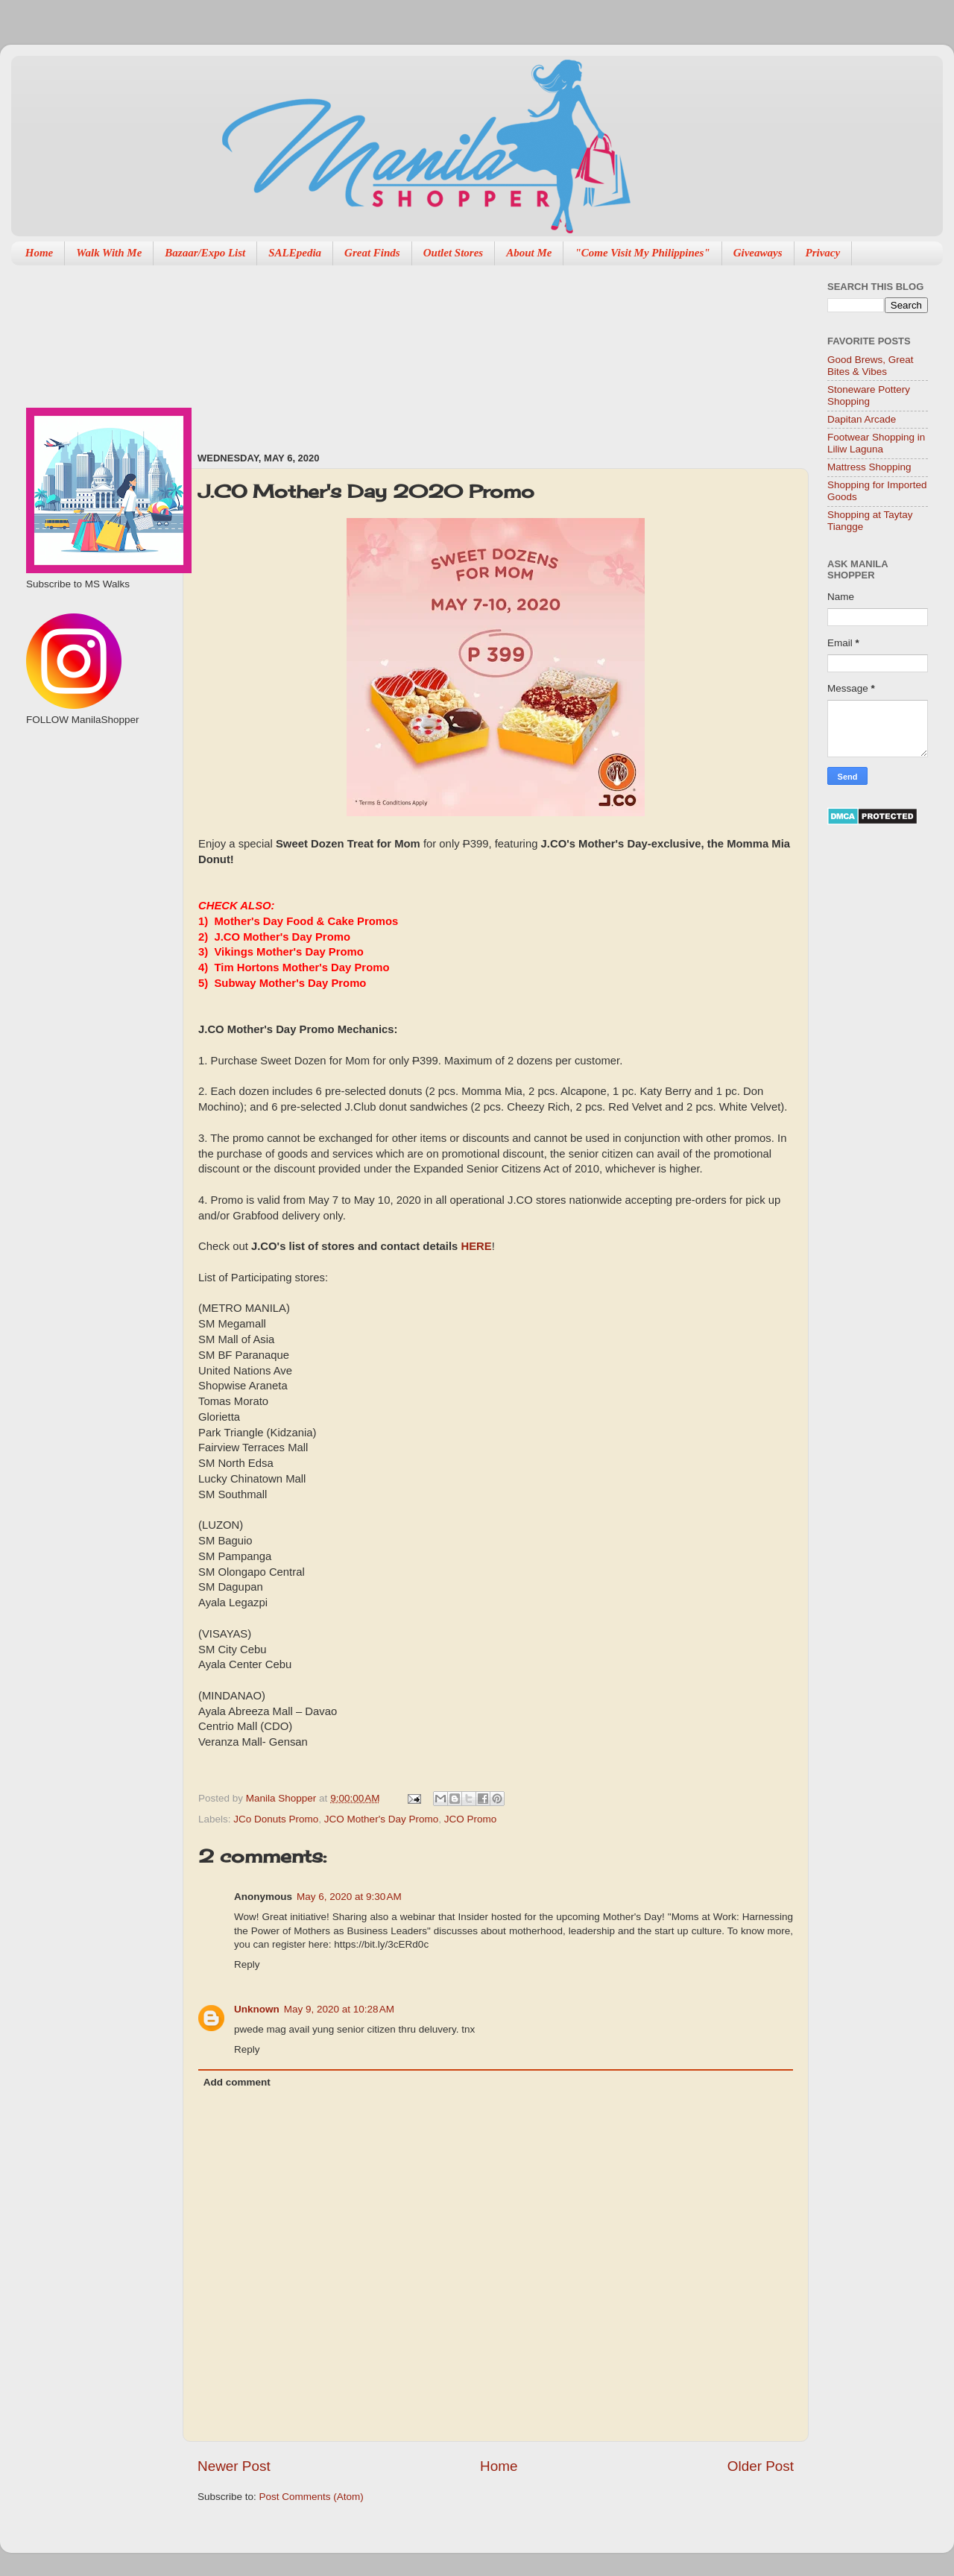 The image size is (954, 2576). I want to click on Mattress Shopping, so click(869, 467).